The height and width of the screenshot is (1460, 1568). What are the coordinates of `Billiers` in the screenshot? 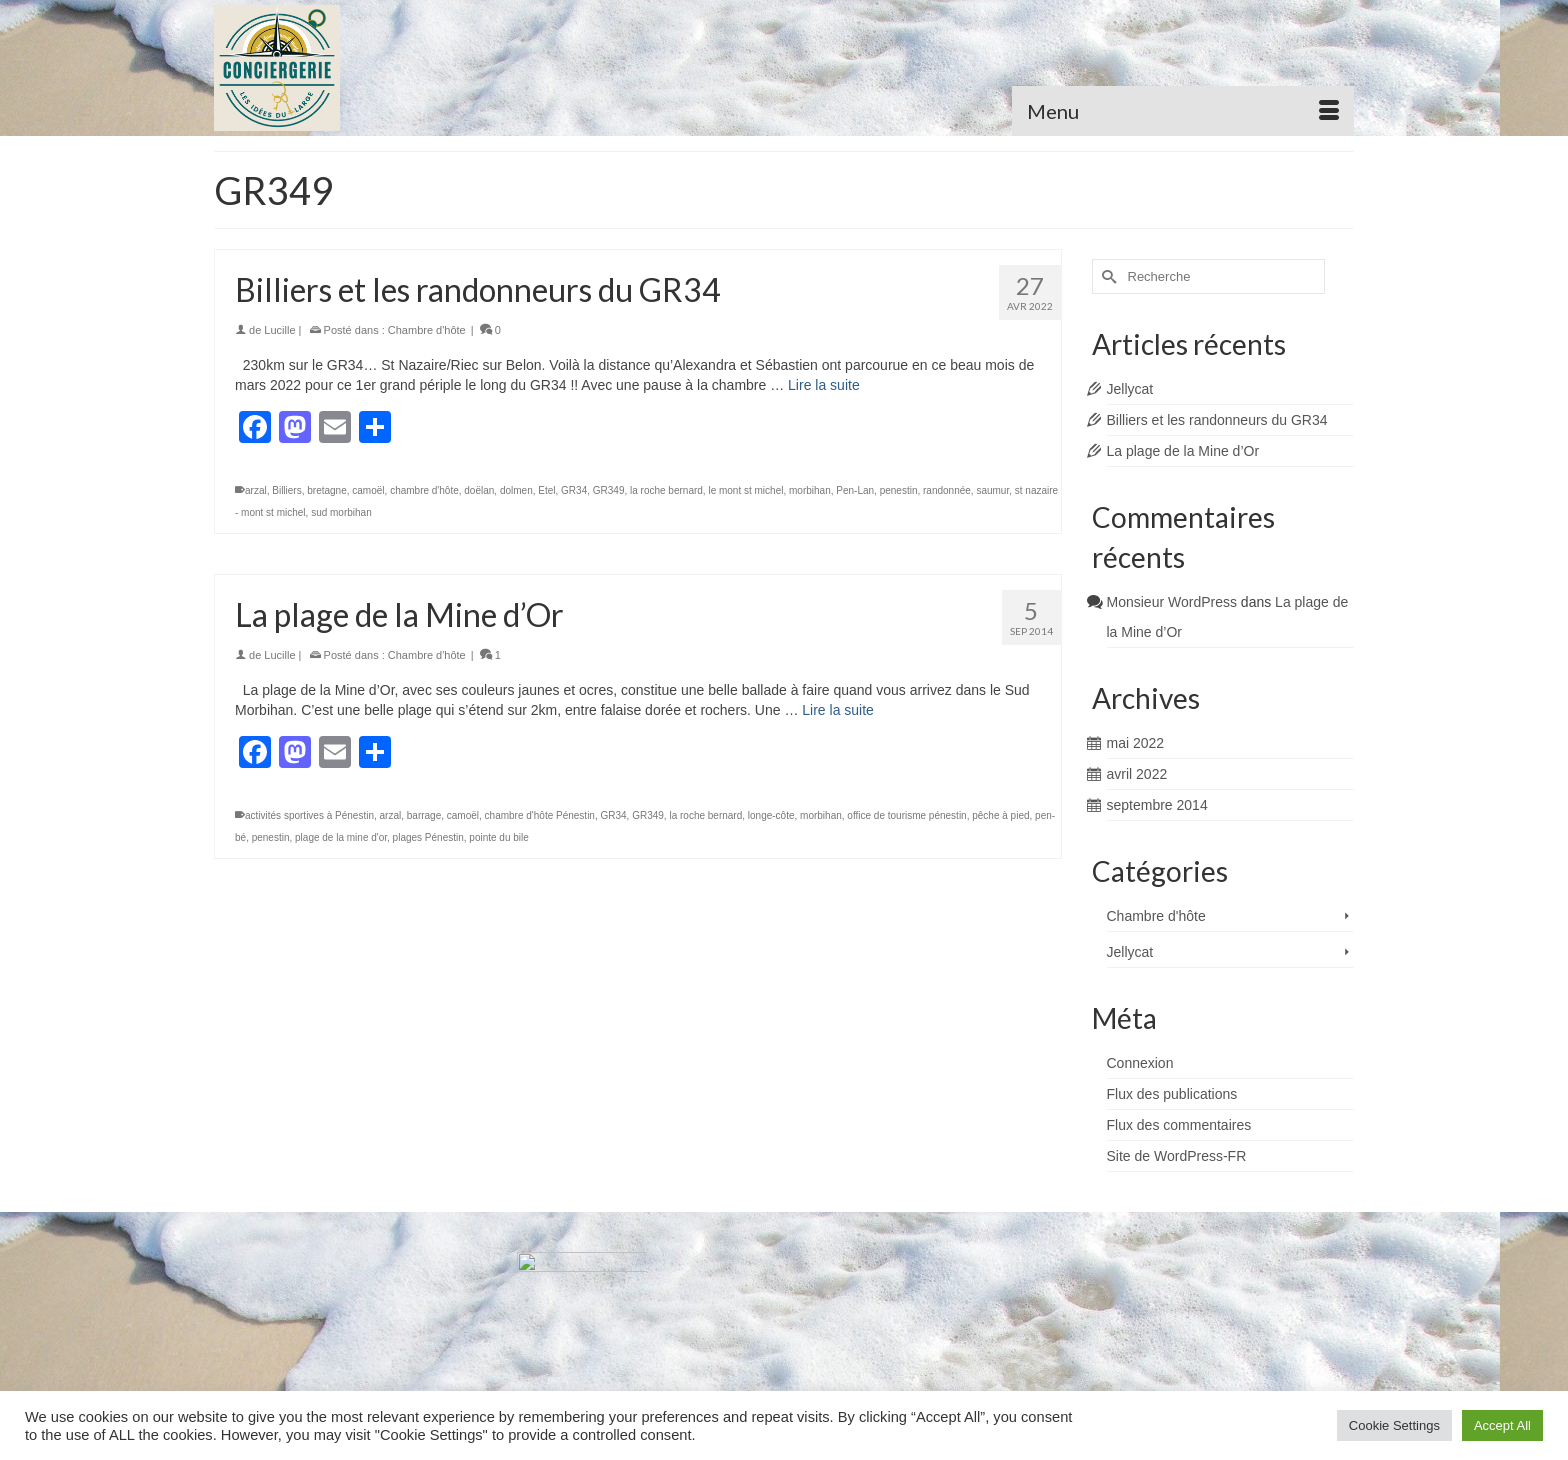 It's located at (286, 490).